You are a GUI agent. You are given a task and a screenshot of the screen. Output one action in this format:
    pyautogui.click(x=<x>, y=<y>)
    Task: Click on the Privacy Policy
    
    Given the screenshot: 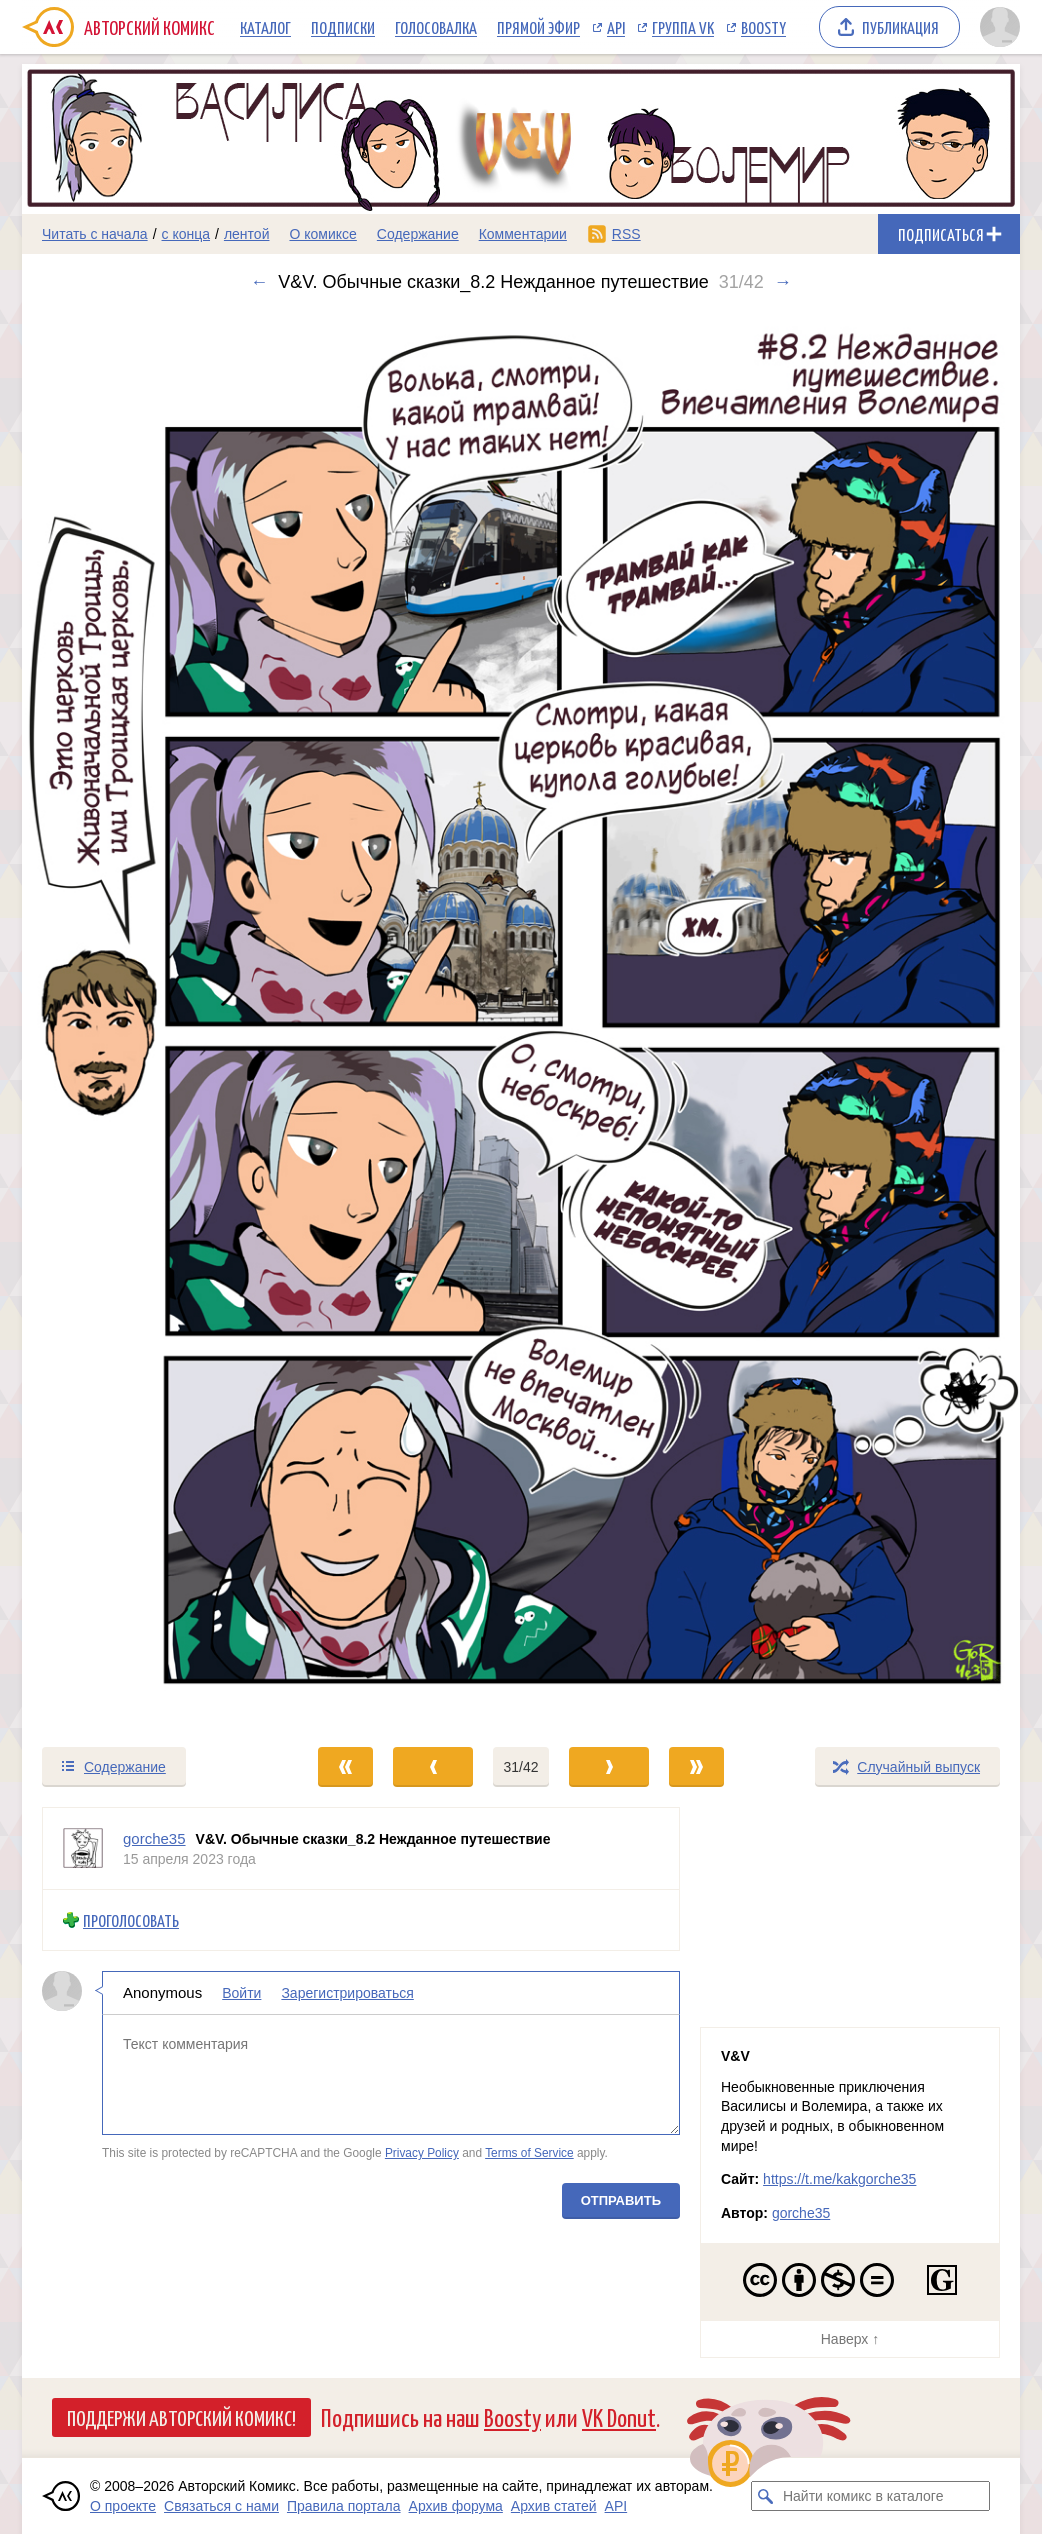 What is the action you would take?
    pyautogui.click(x=422, y=2153)
    